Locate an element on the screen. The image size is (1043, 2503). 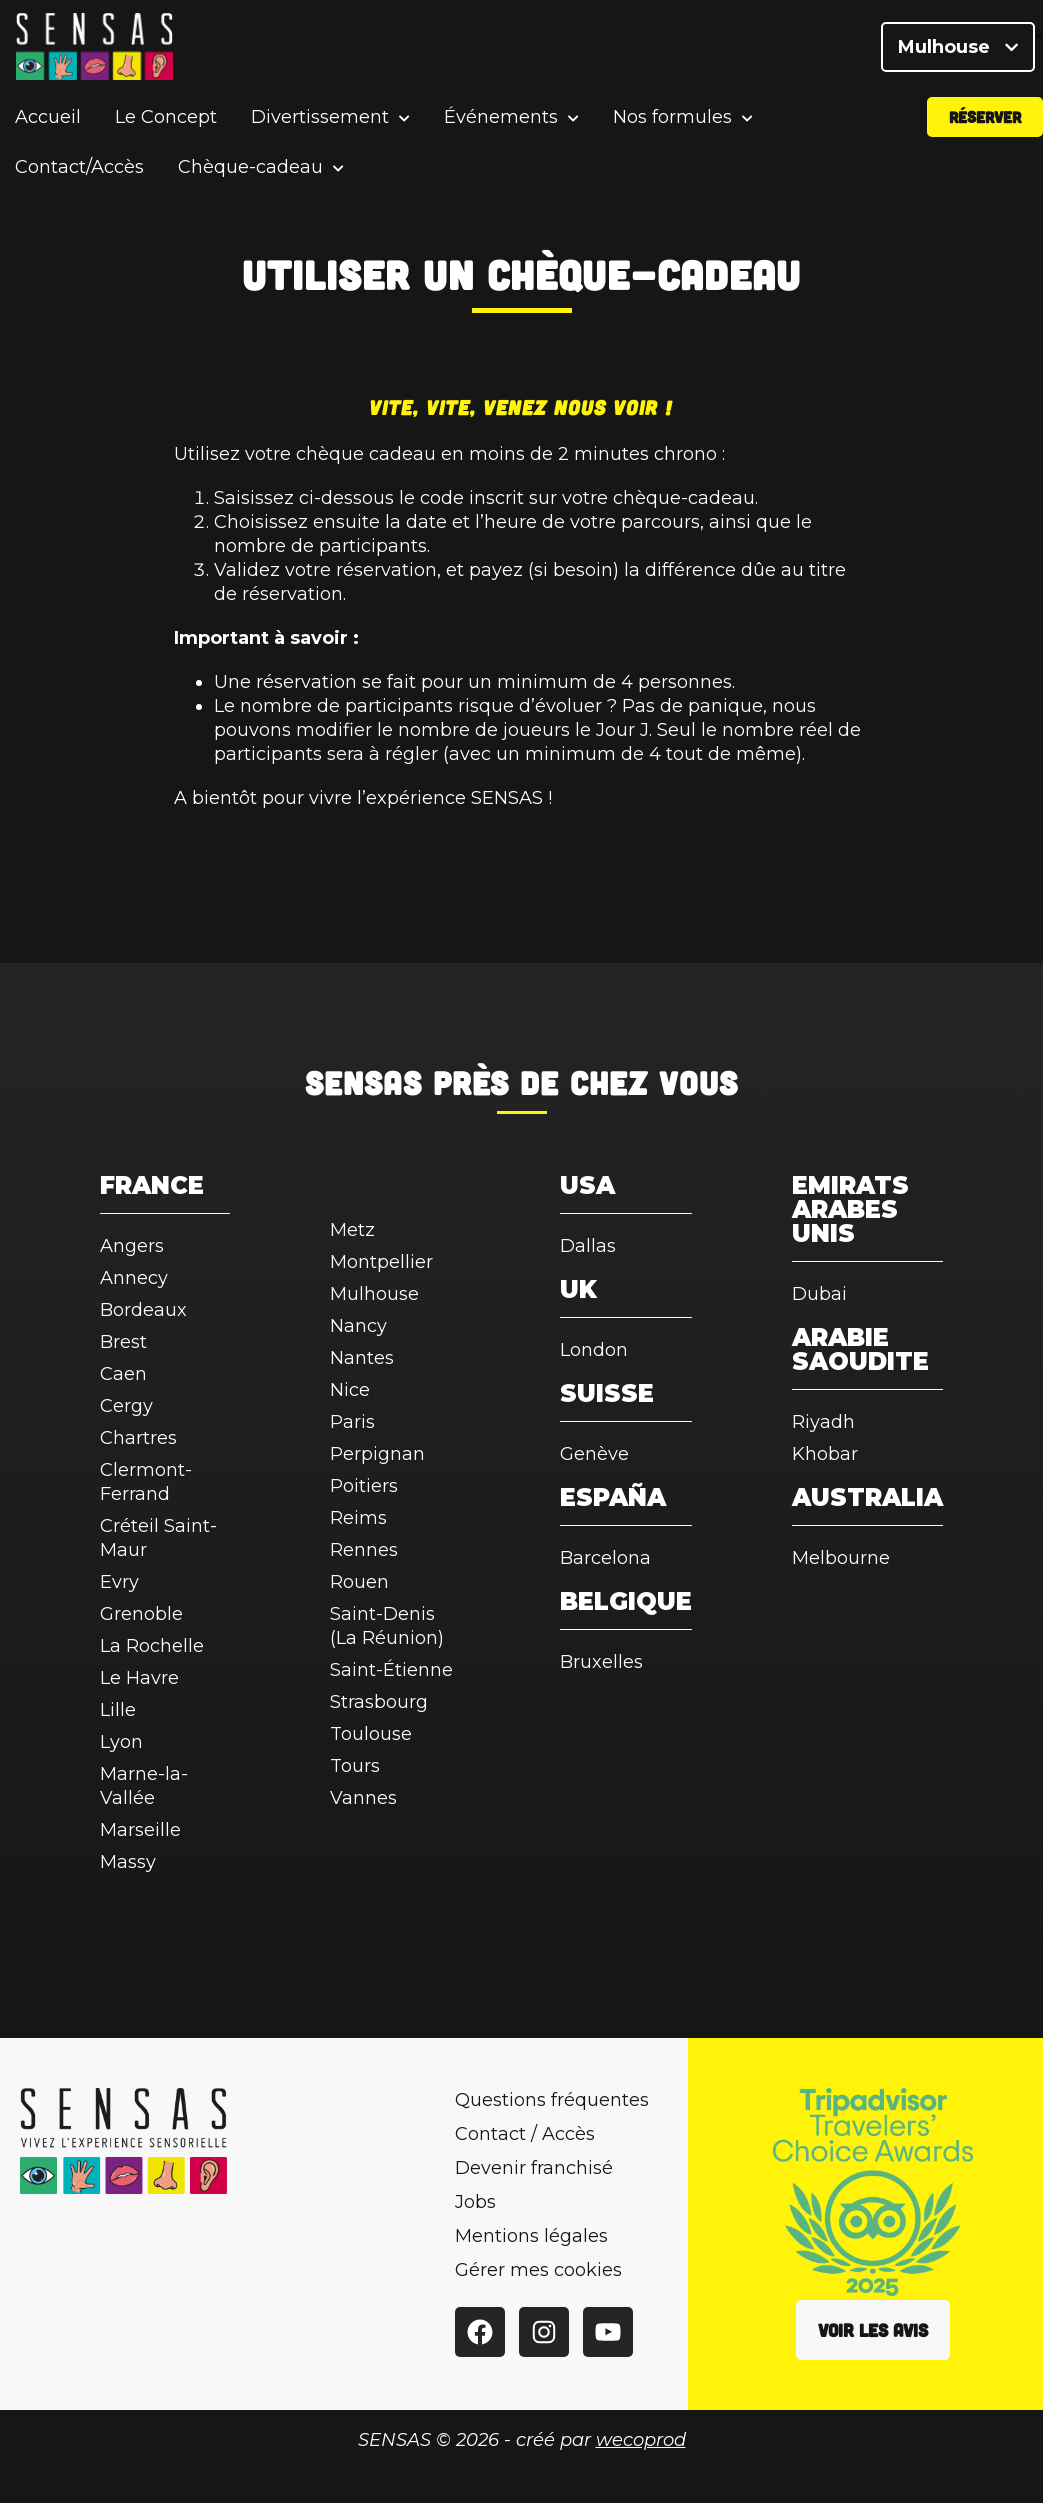
Lyon is located at coordinates (121, 1742).